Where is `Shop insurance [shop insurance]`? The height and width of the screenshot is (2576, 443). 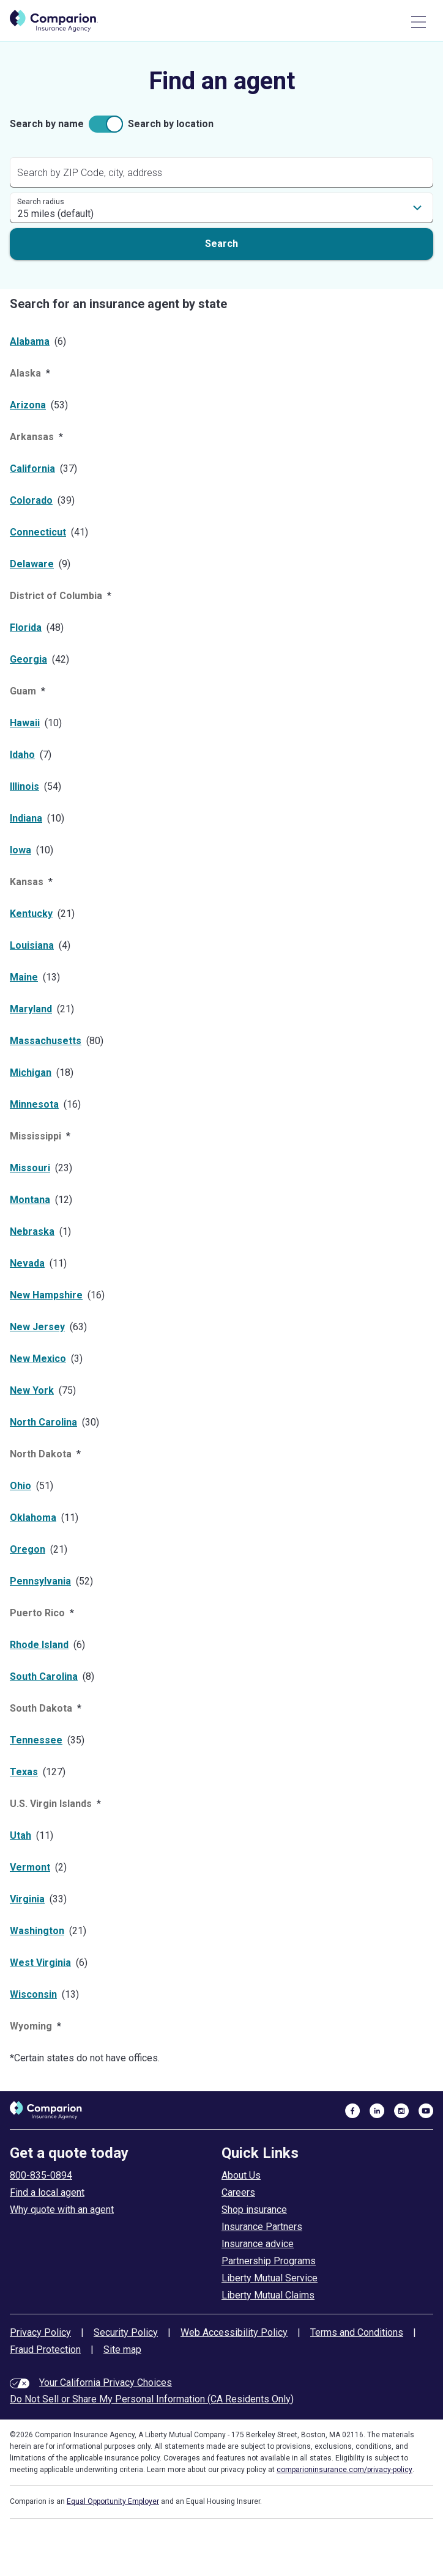 Shop insurance [shop insurance] is located at coordinates (254, 2209).